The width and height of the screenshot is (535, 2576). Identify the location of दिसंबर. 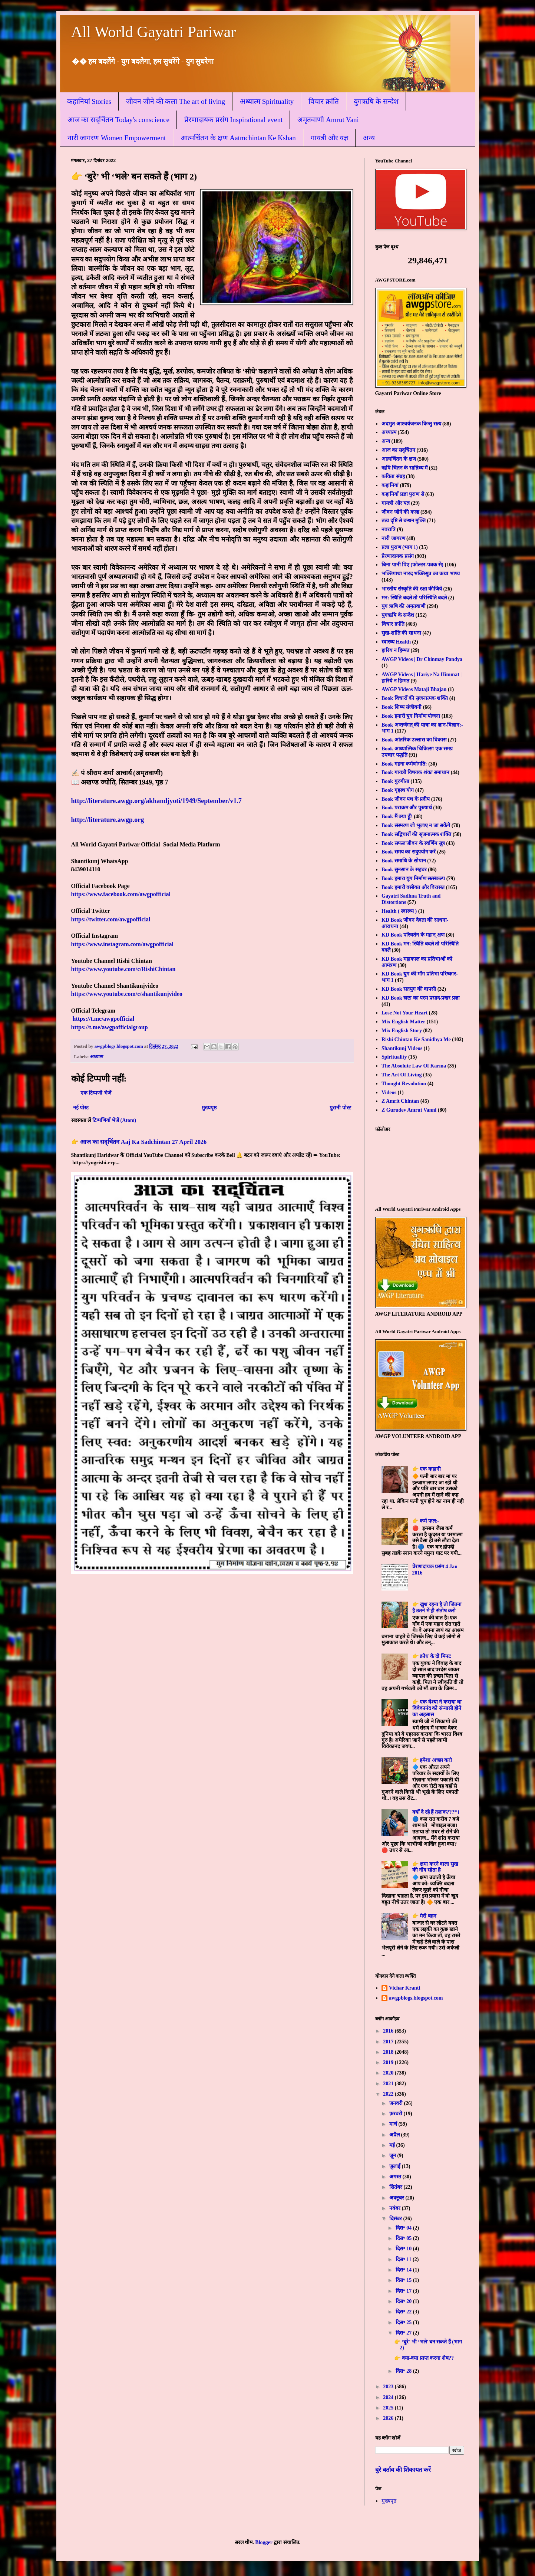
(396, 2218).